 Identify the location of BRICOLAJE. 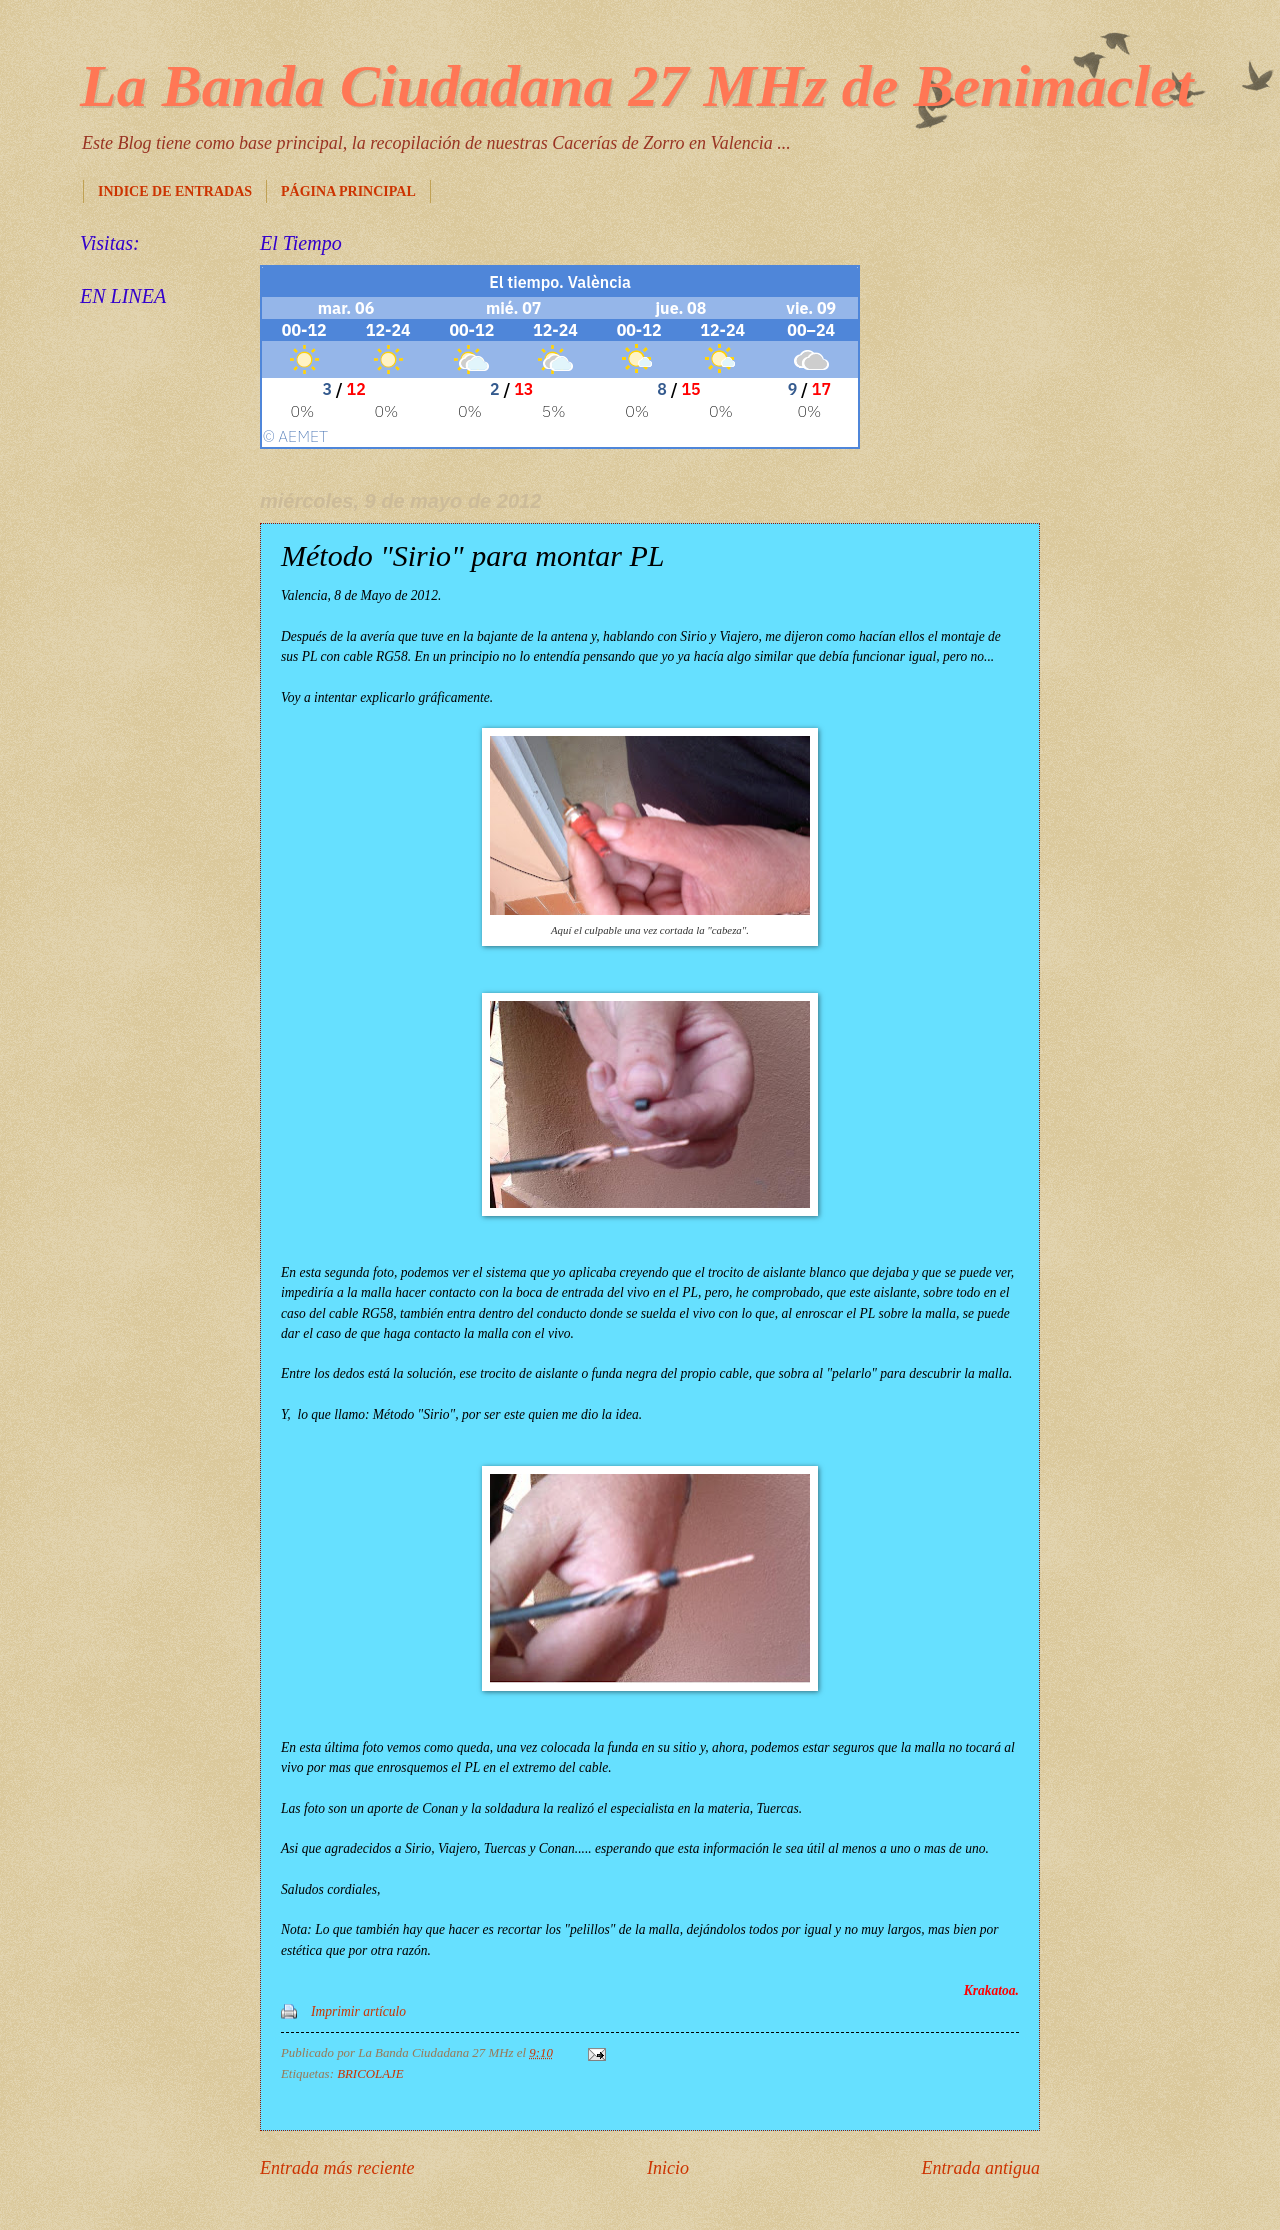
(370, 2074).